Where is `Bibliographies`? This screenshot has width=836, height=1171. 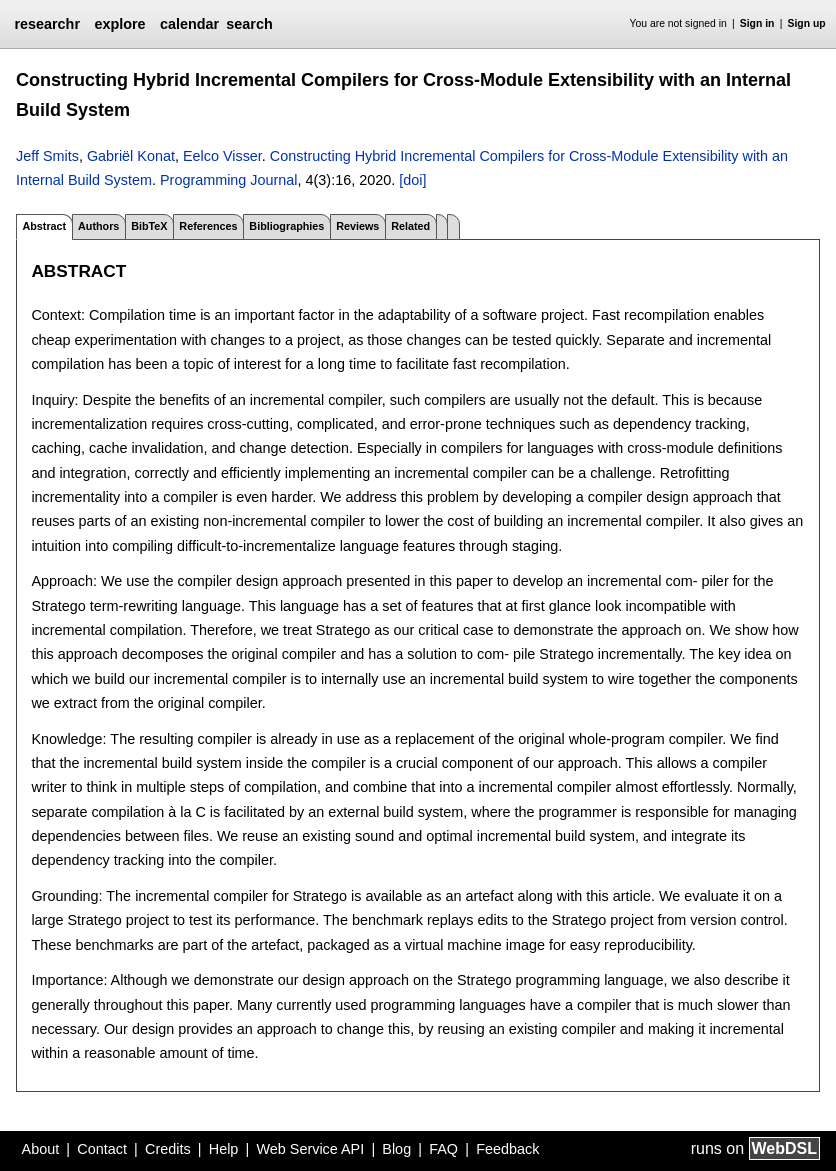
Bibliographies is located at coordinates (286, 226).